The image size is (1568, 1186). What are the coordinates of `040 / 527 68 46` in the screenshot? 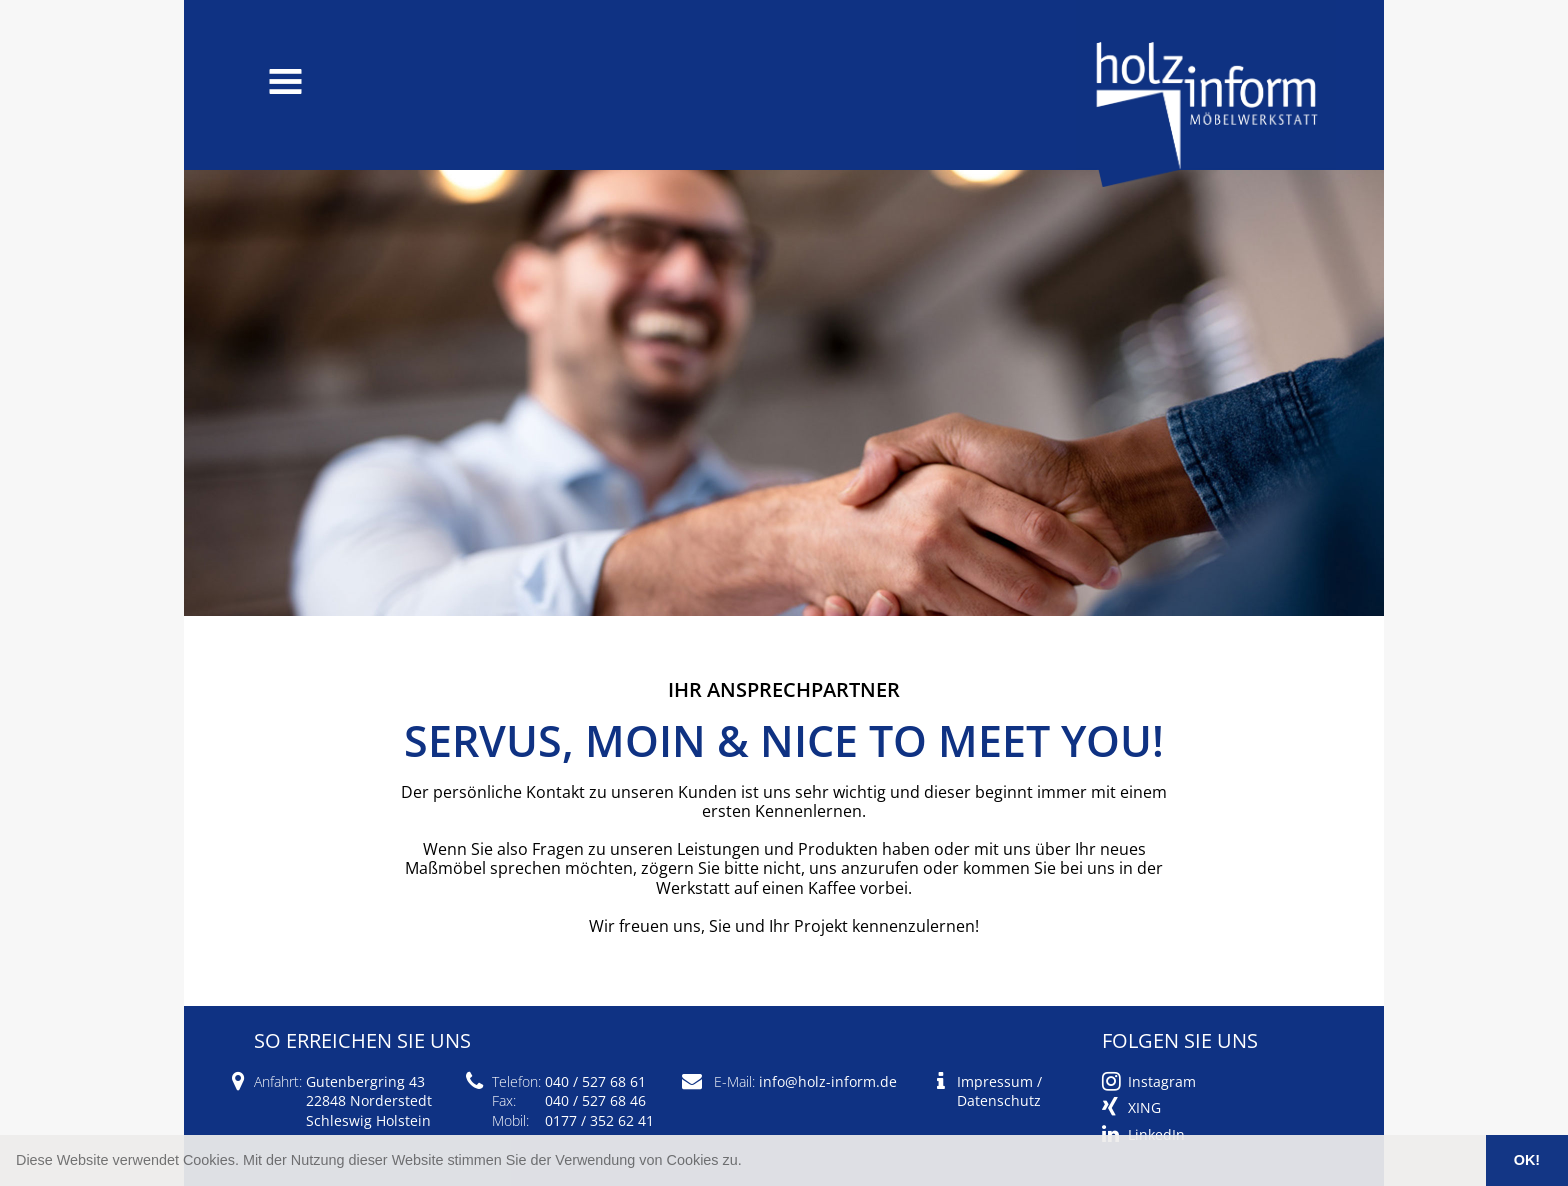 It's located at (595, 1100).